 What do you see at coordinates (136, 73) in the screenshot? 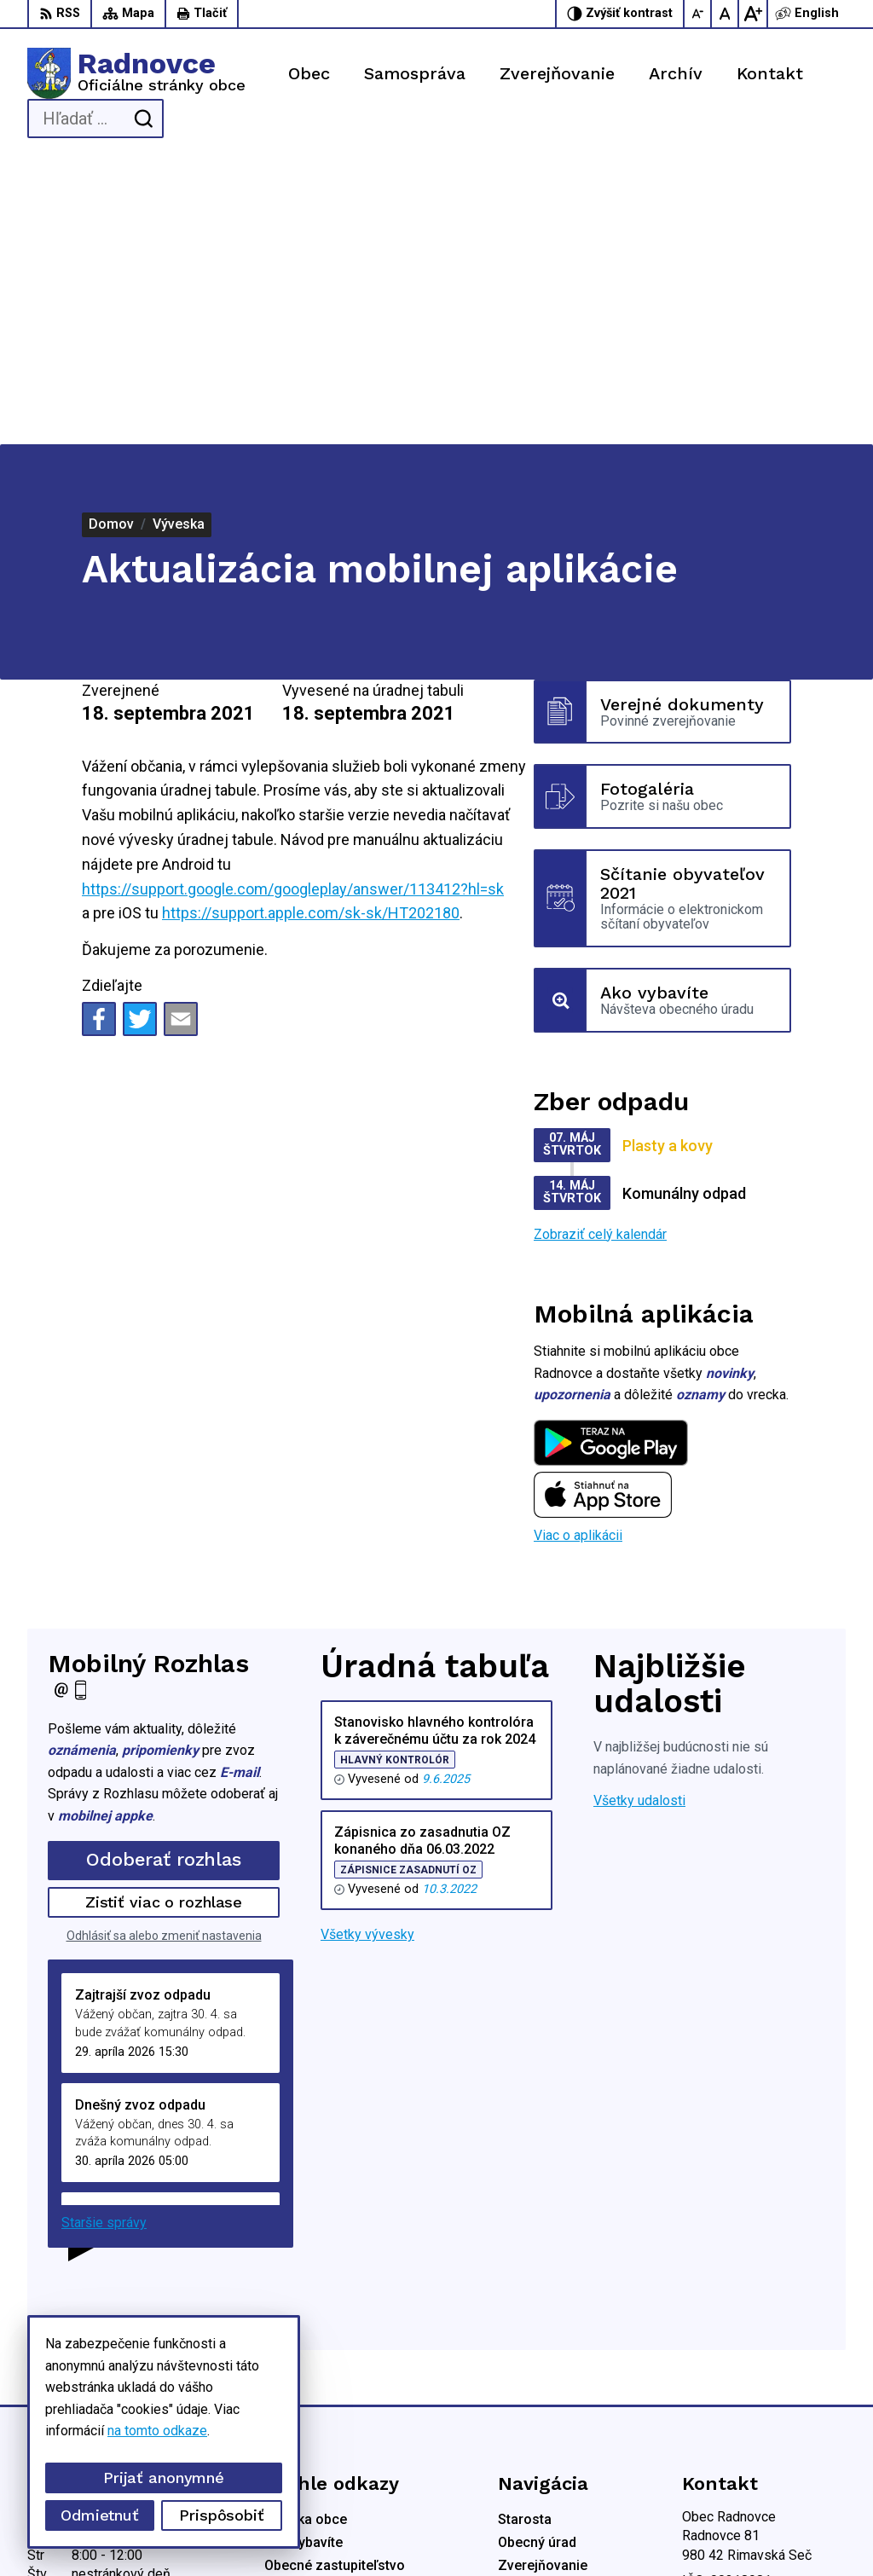
I see `[Logo Radnovce, prejsť na domovskú stránku.]` at bounding box center [136, 73].